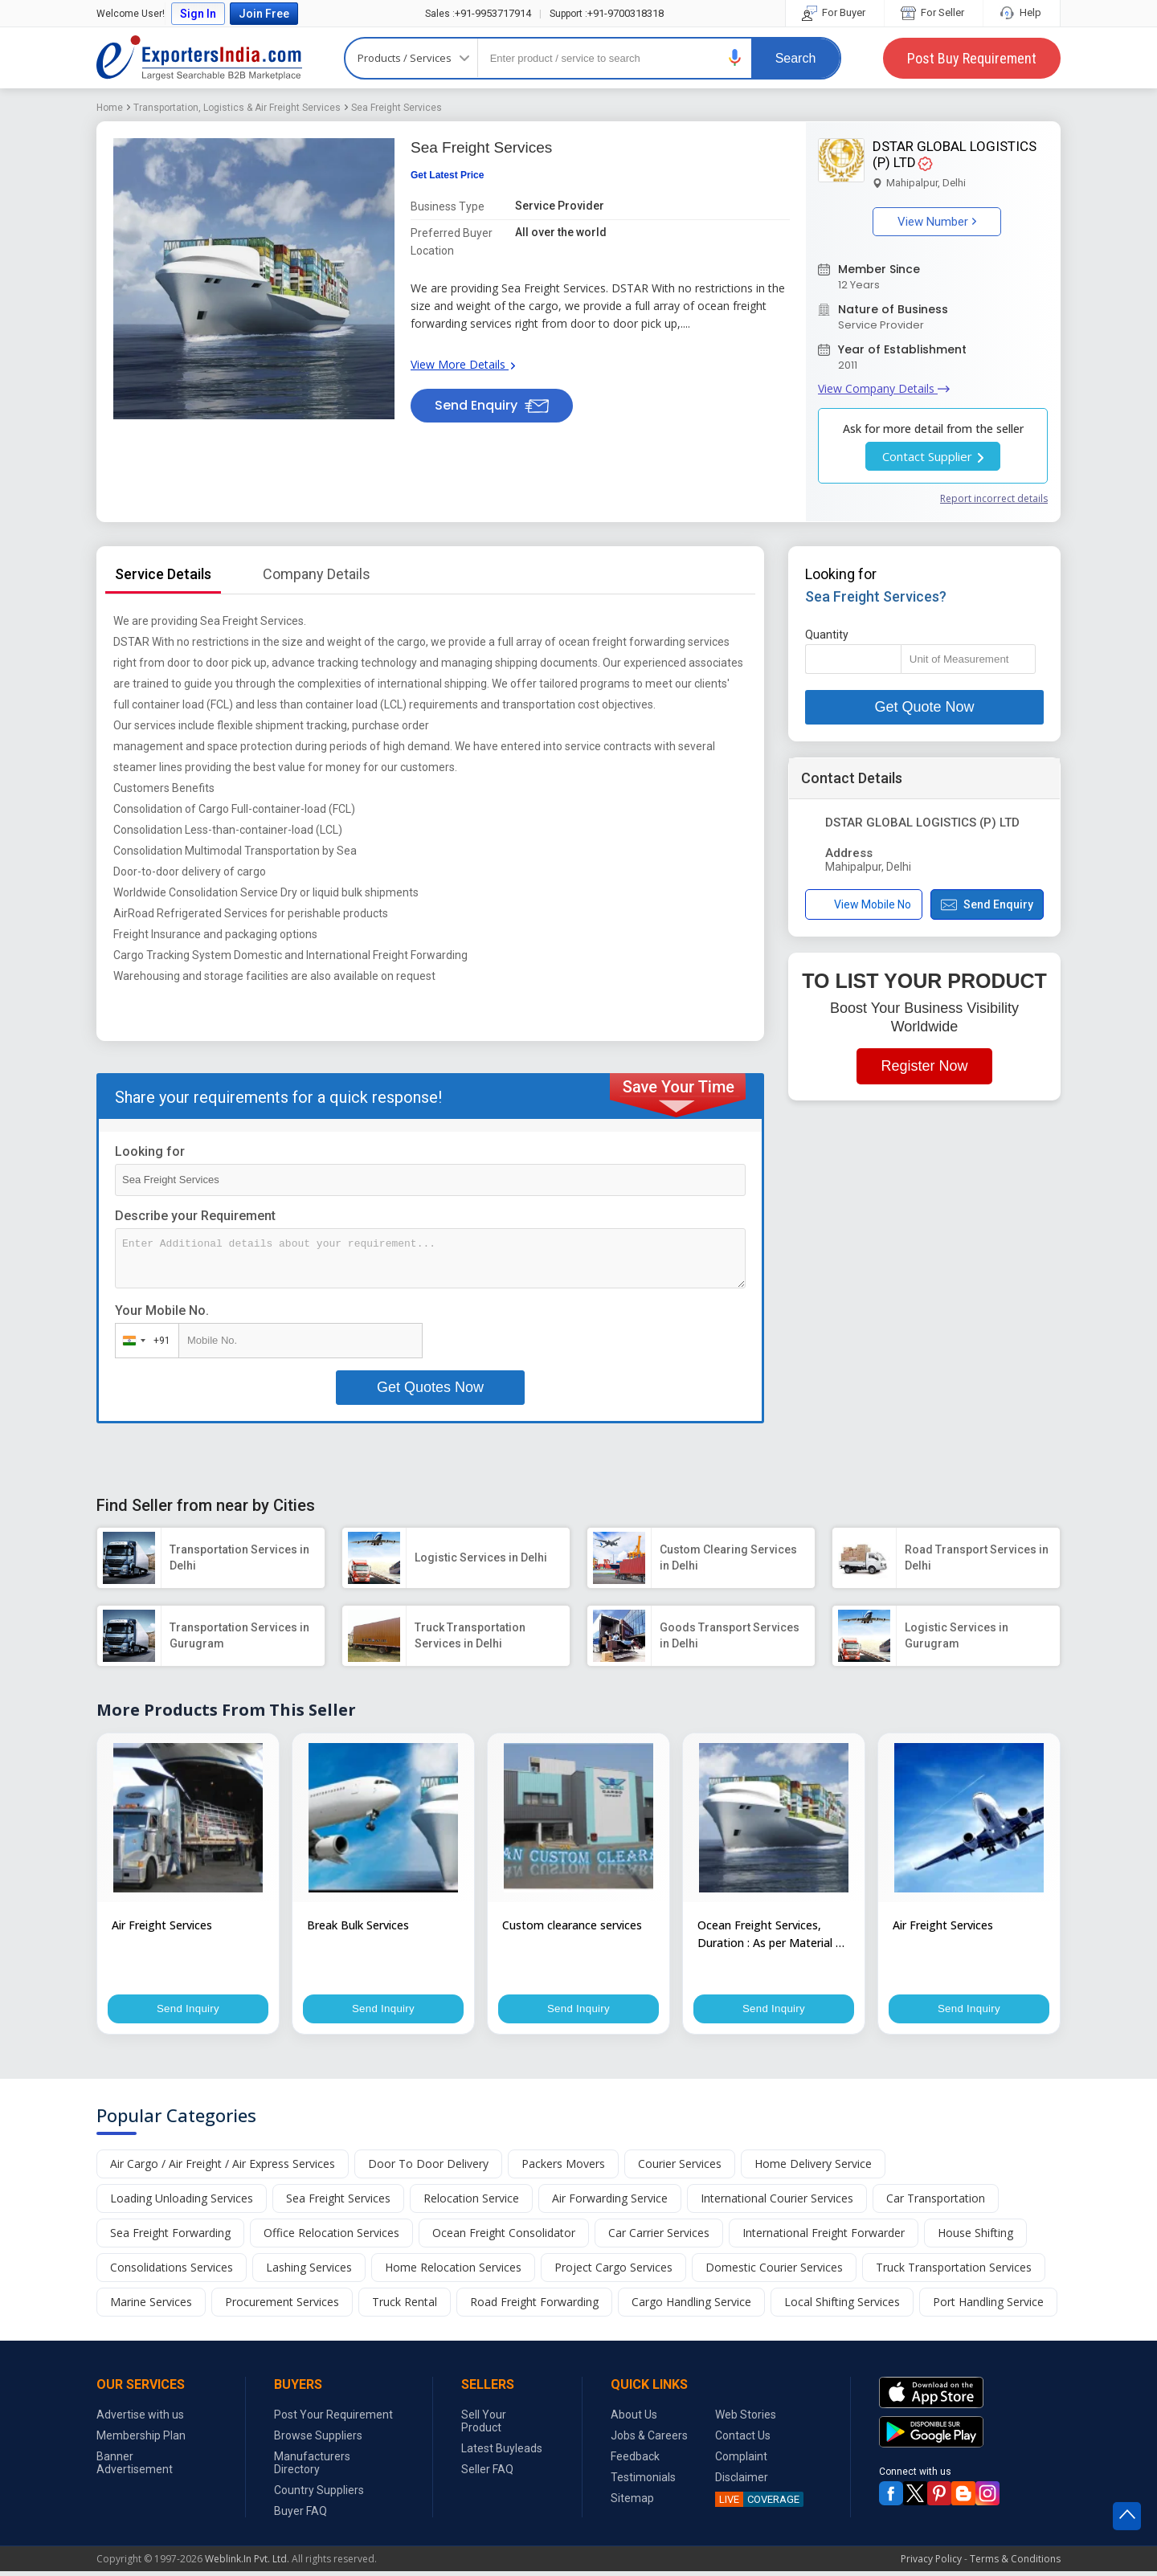 The image size is (1157, 2576). I want to click on Disclaimer, so click(741, 2482).